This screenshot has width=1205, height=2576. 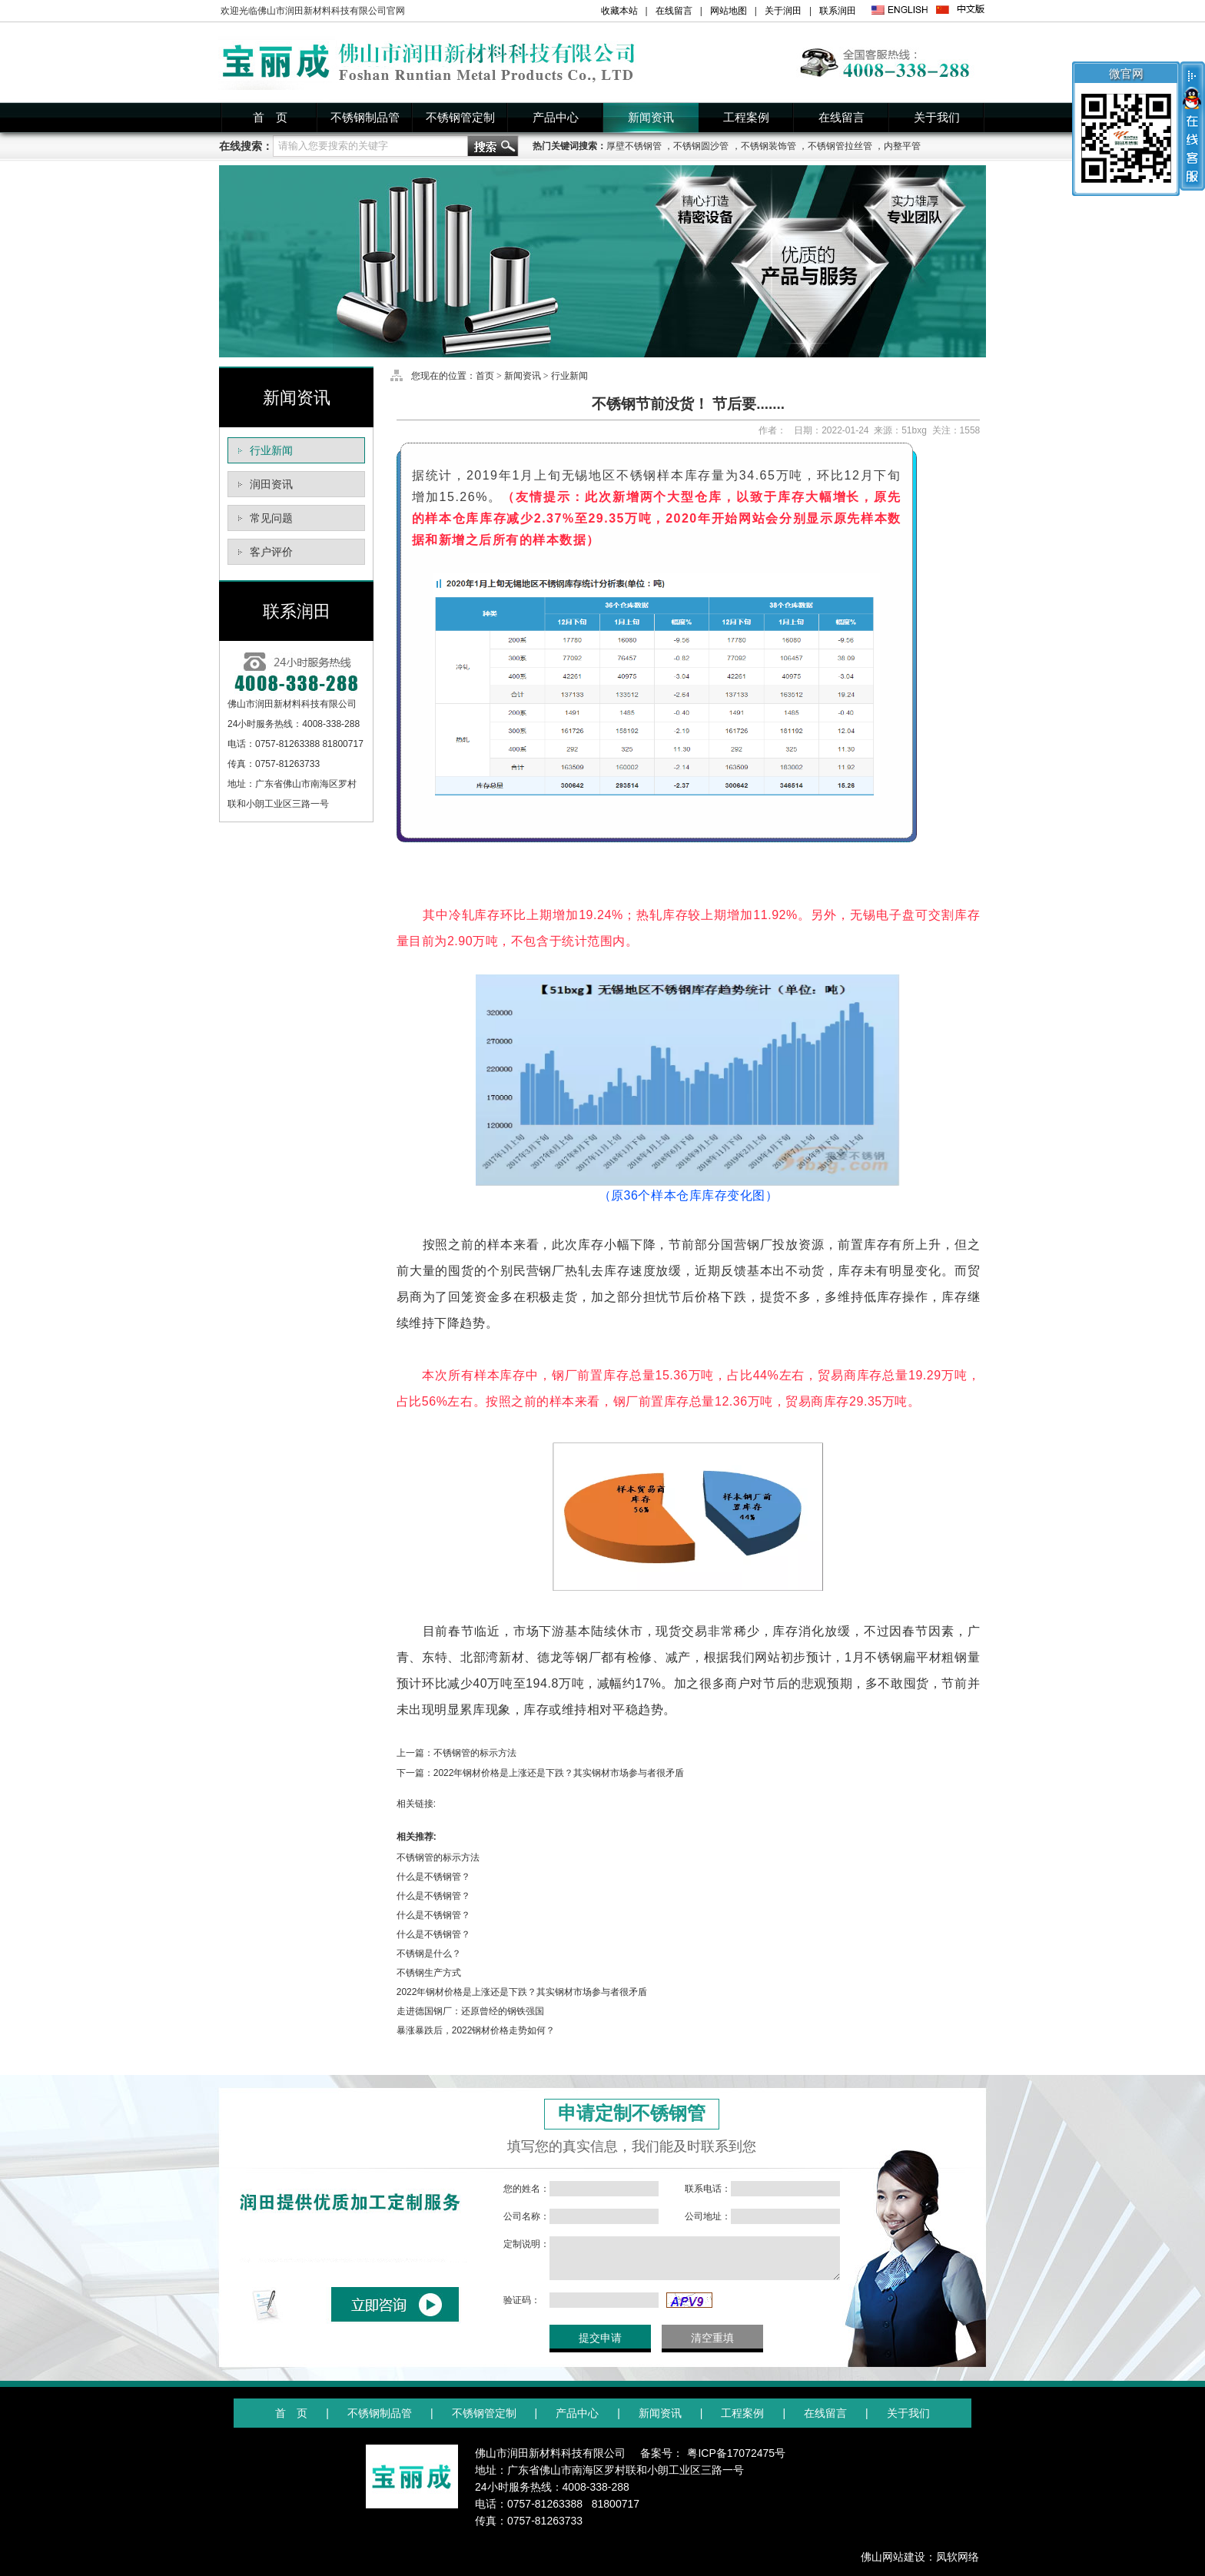 I want to click on 不锈钢是什么？, so click(x=429, y=1953).